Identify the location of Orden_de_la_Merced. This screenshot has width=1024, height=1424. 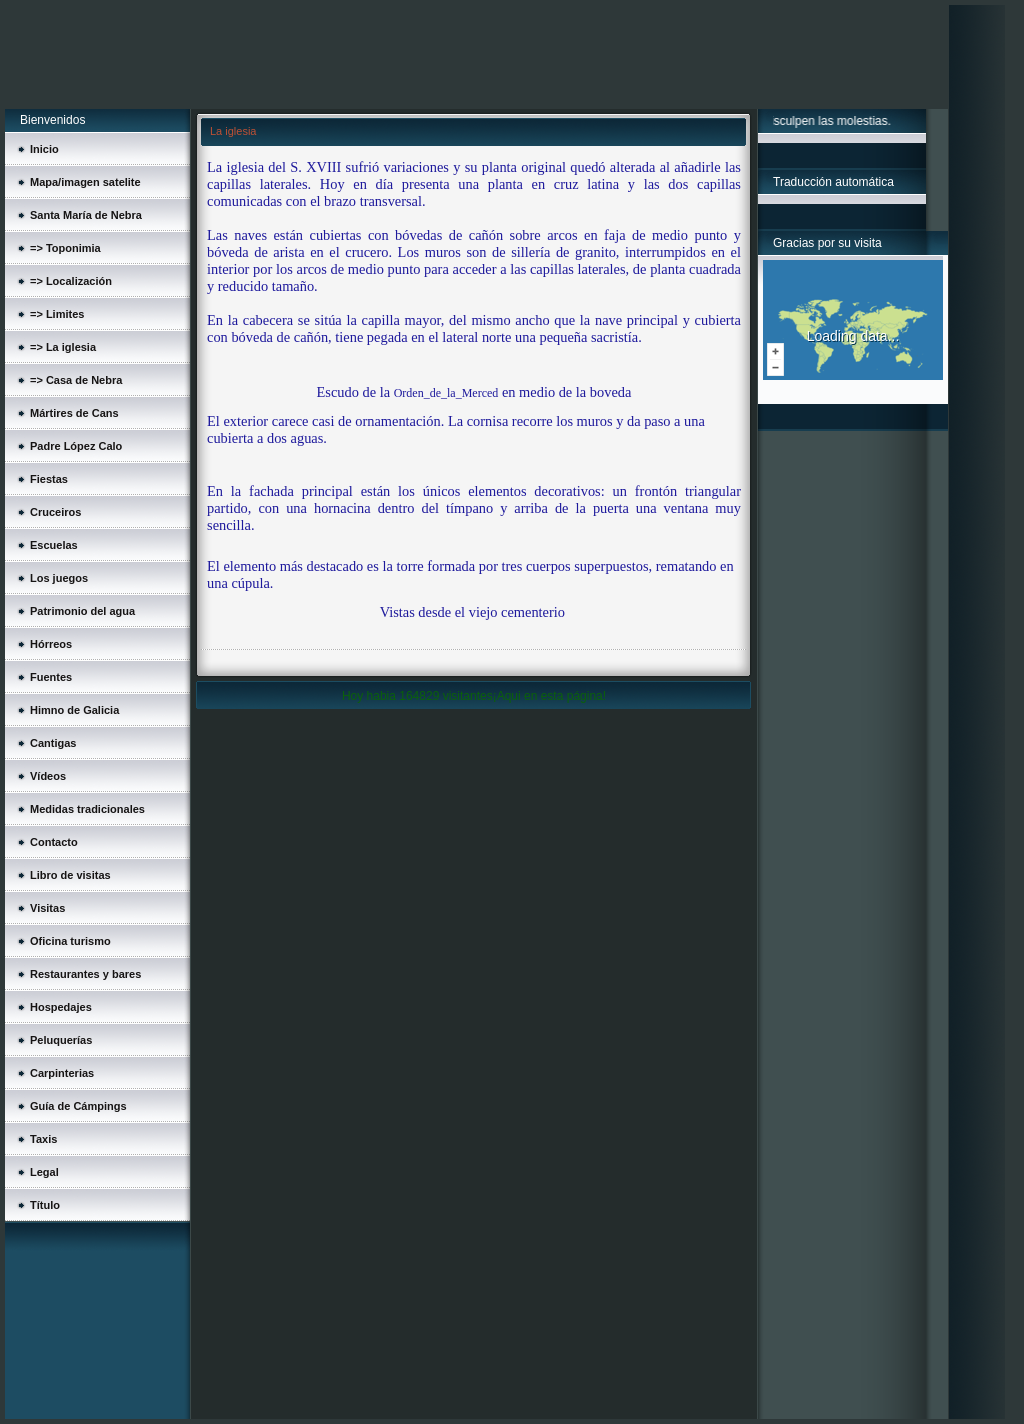
(446, 393).